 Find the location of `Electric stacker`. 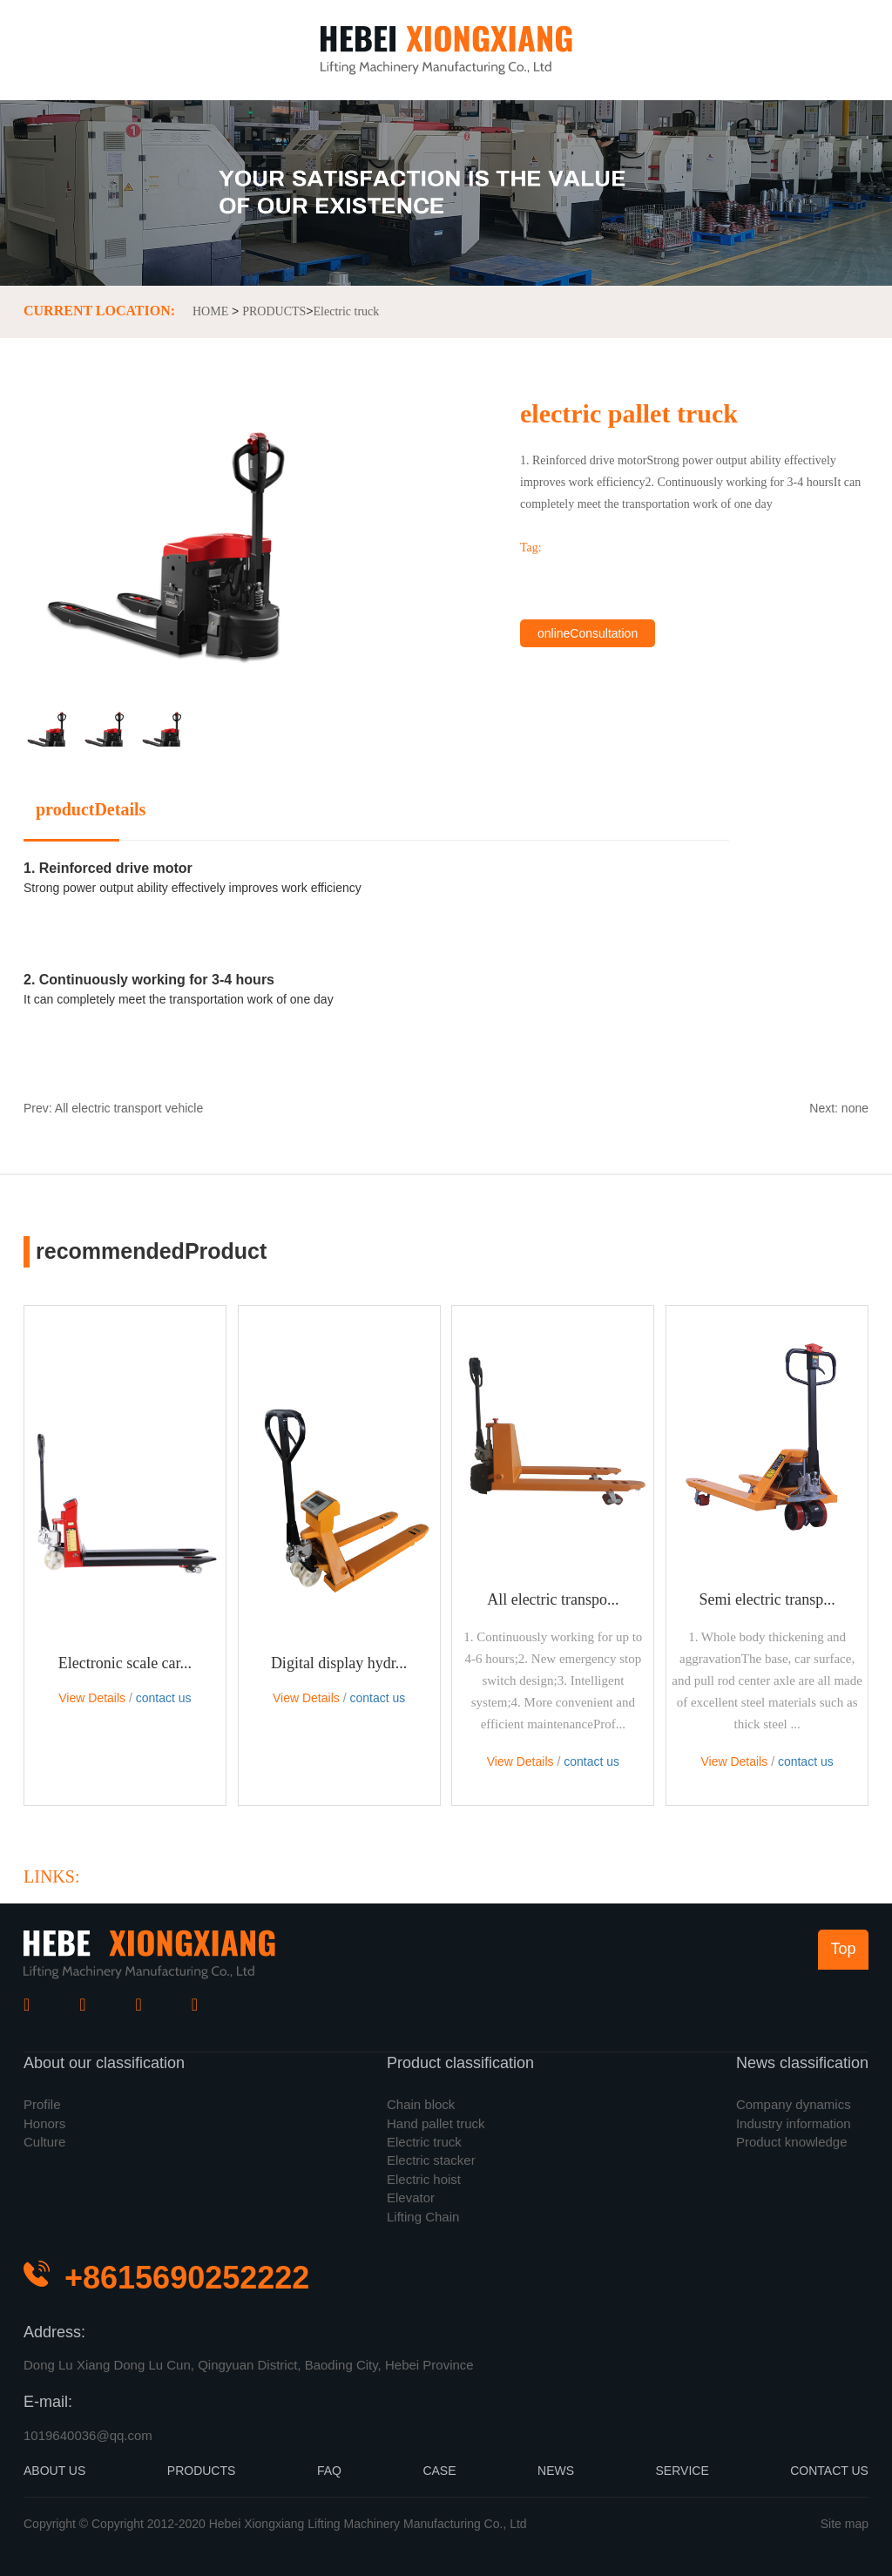

Electric stacker is located at coordinates (431, 2160).